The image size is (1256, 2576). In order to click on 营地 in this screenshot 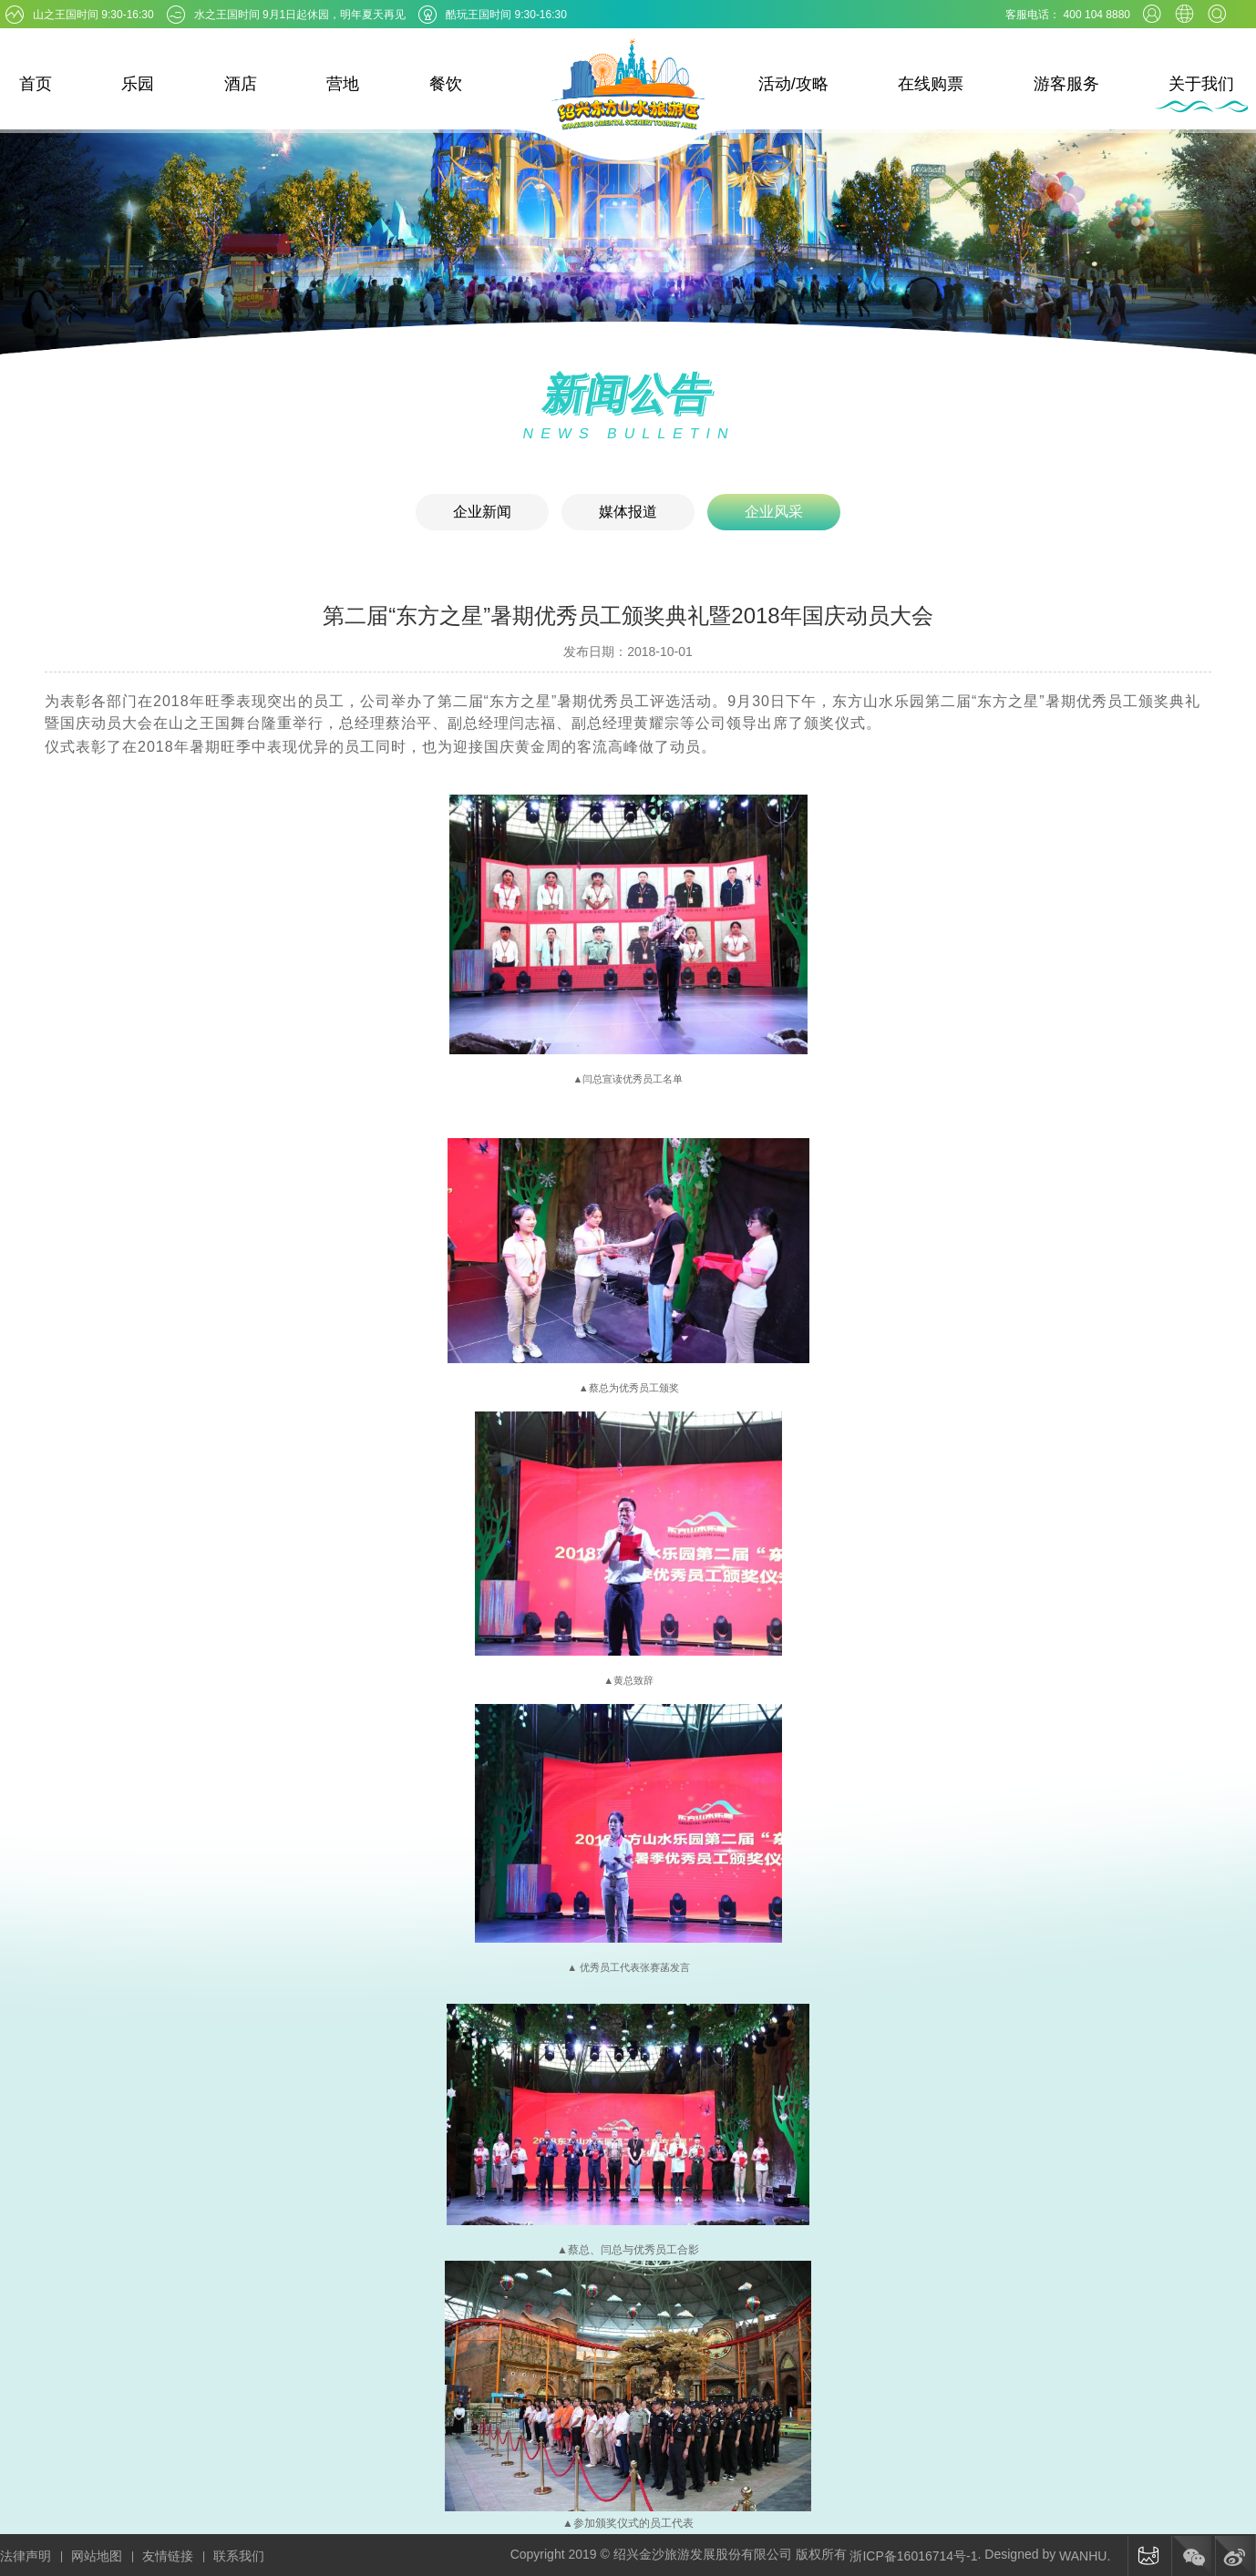, I will do `click(342, 84)`.